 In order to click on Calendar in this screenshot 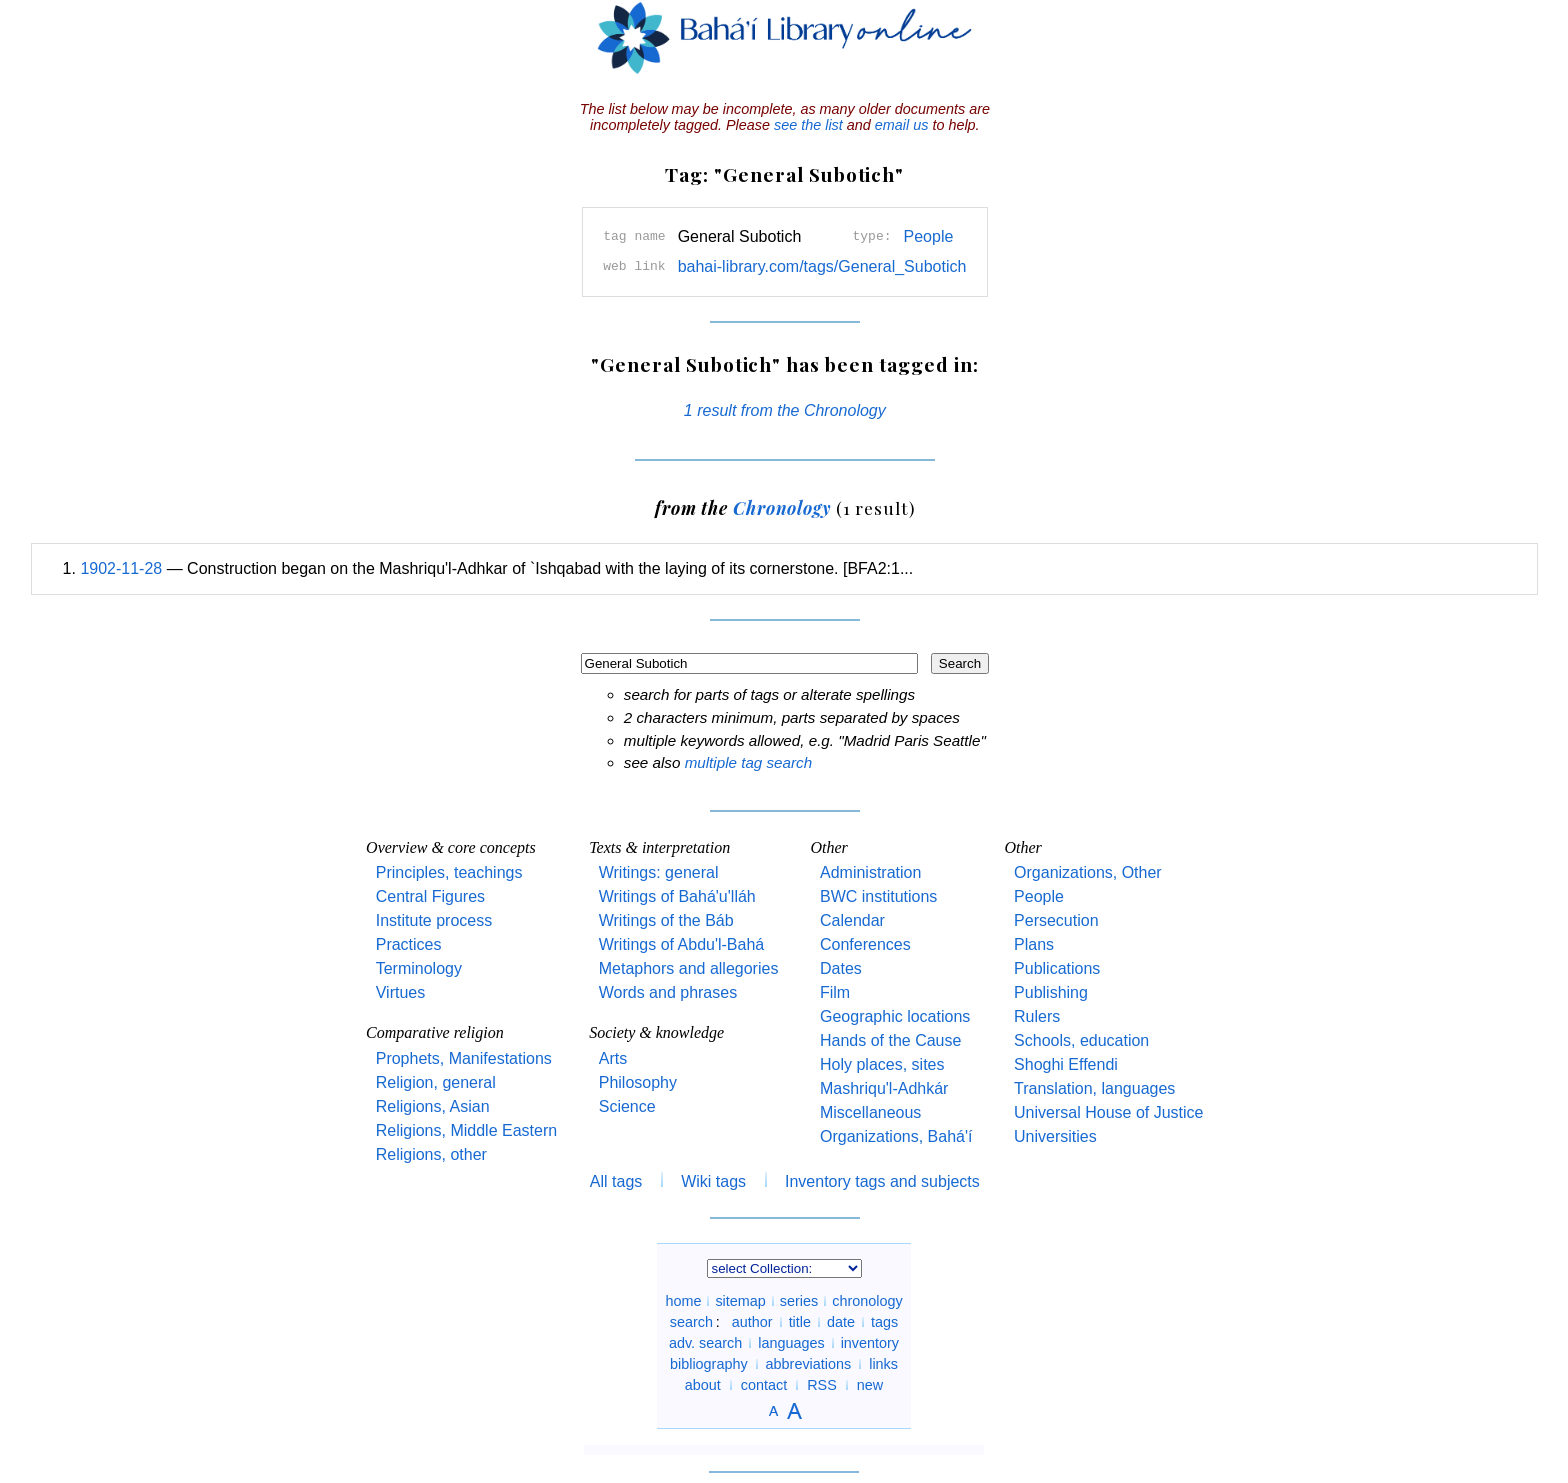, I will do `click(852, 920)`.